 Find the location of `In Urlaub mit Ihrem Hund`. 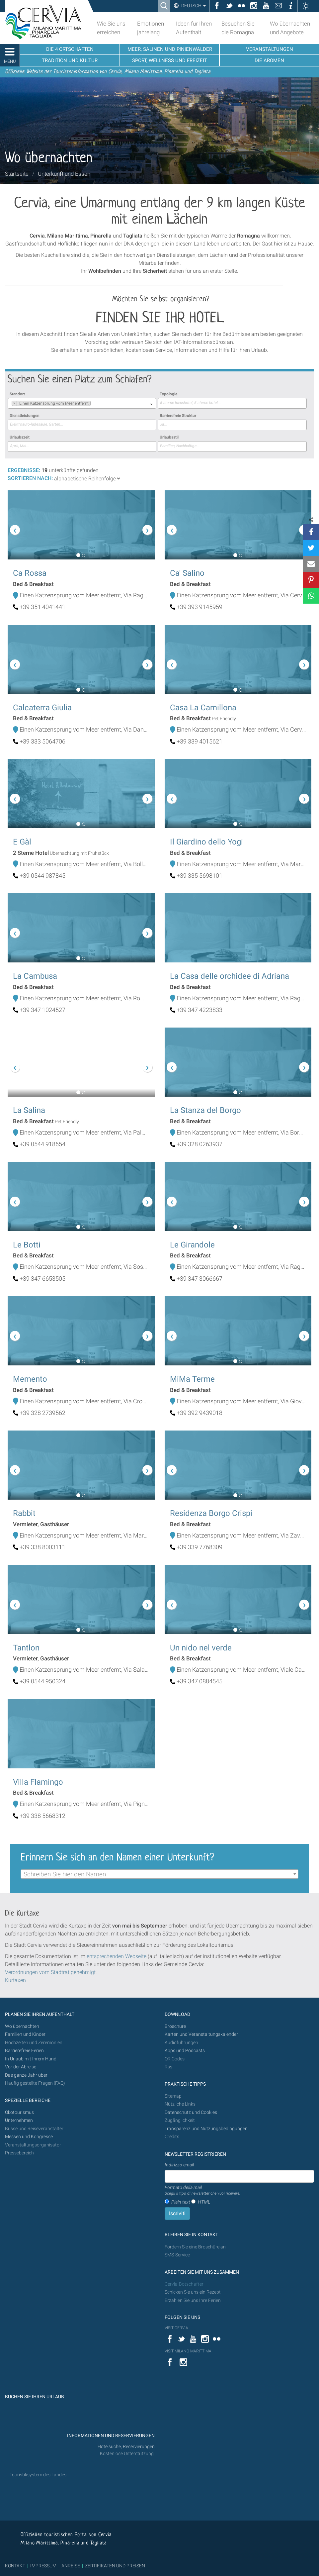

In Urlaub mit Ihrem Hund is located at coordinates (30, 2059).